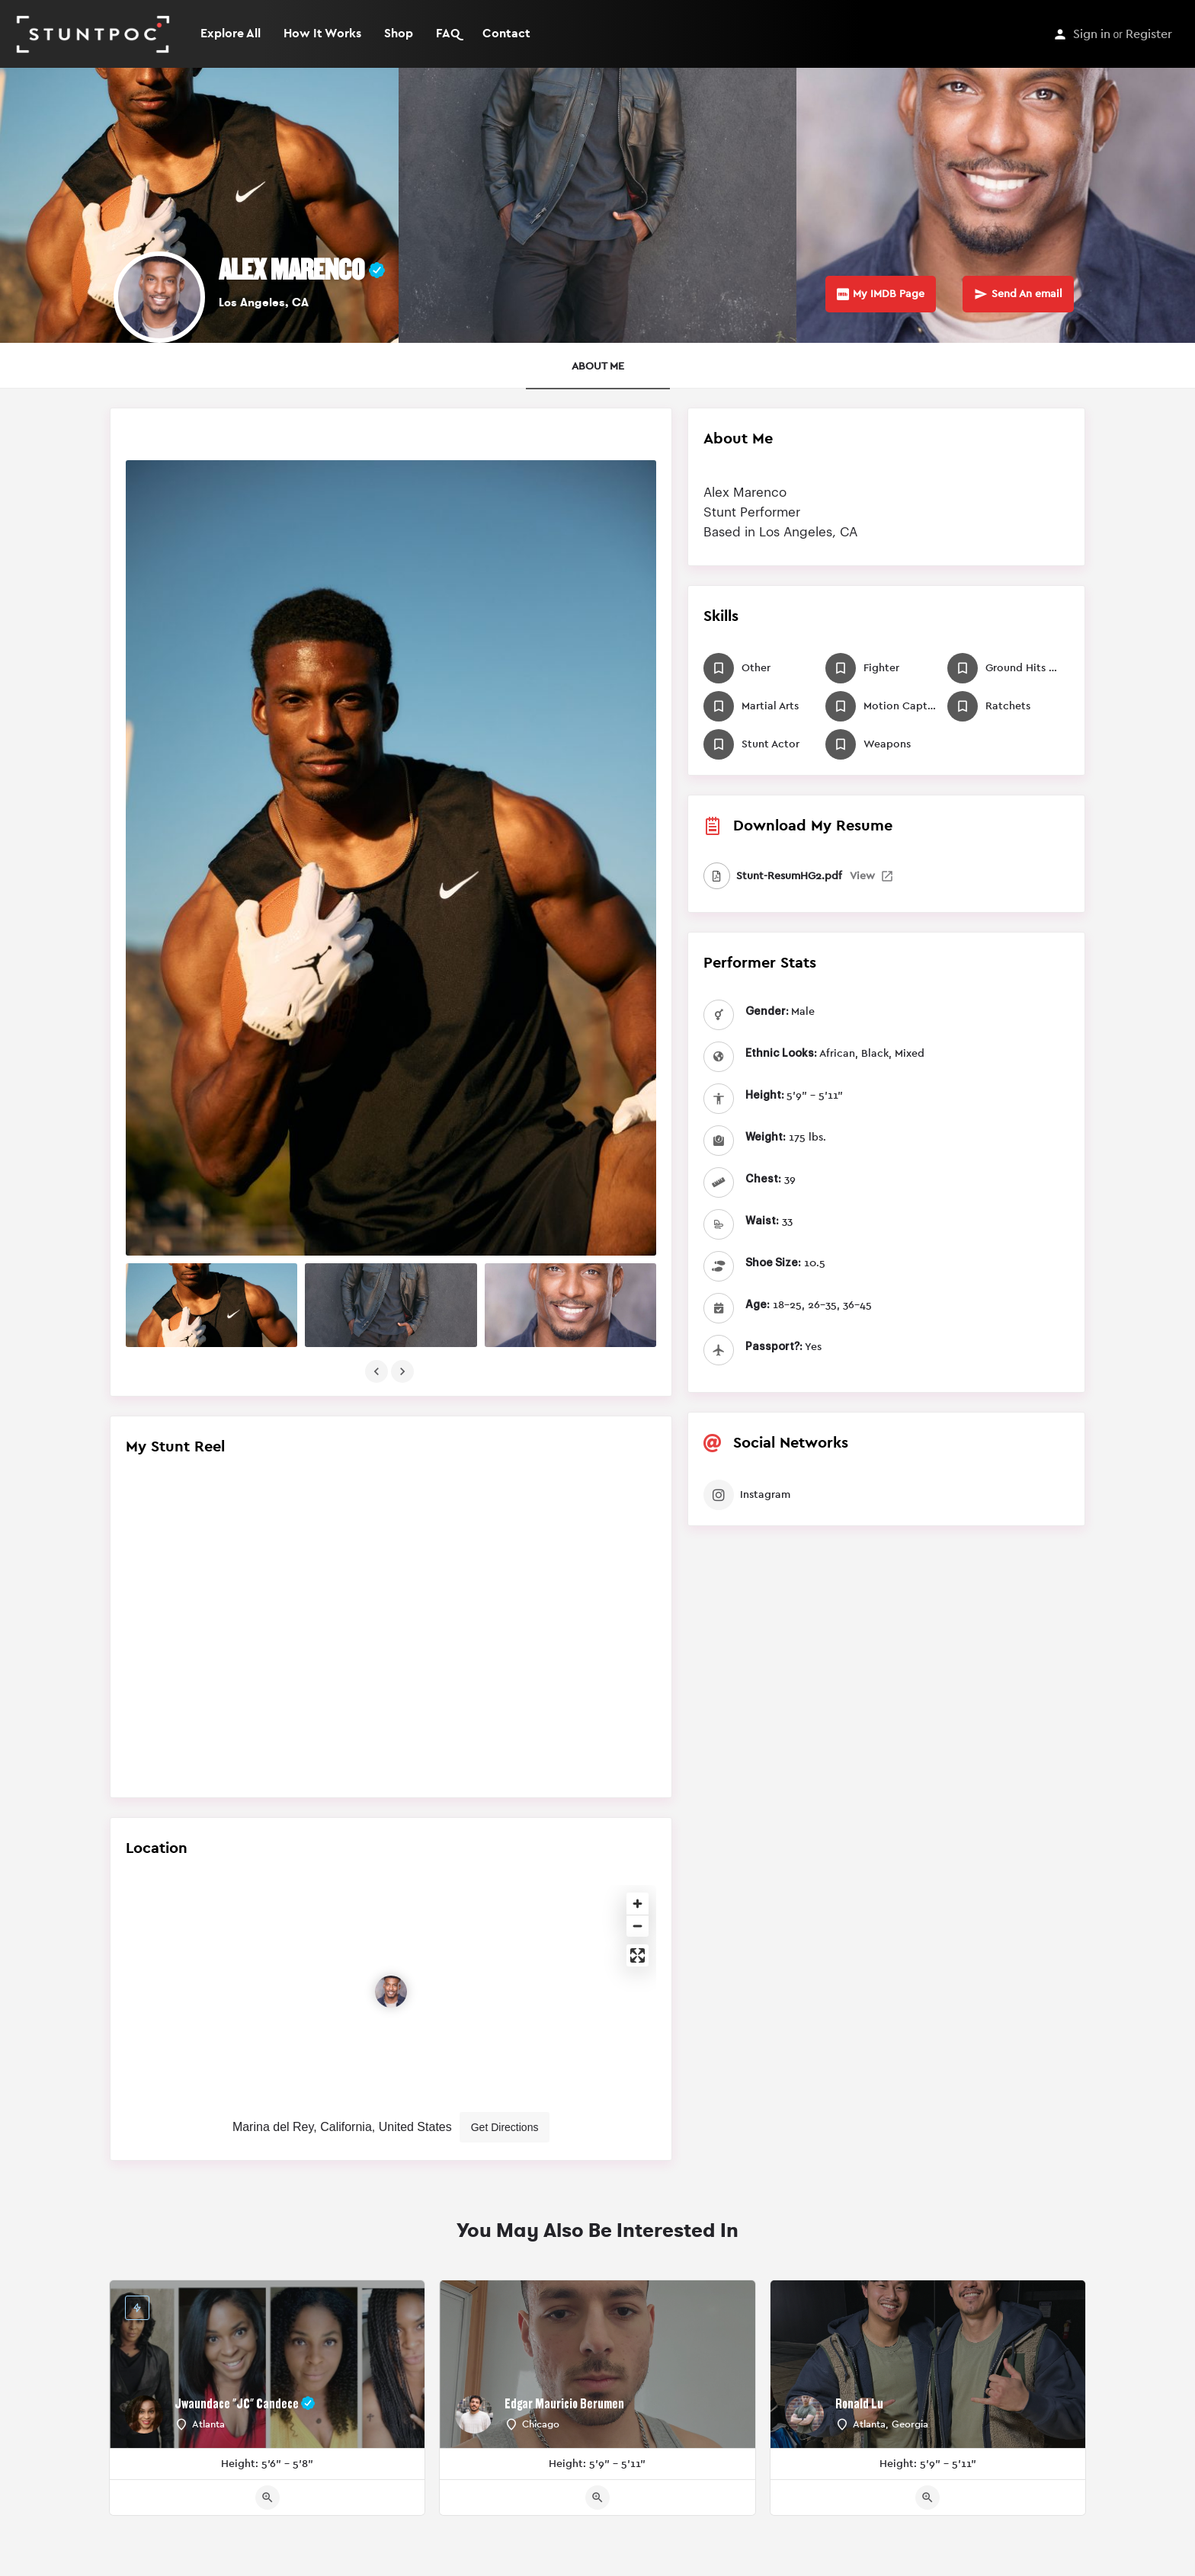 This screenshot has height=2576, width=1195. What do you see at coordinates (398, 33) in the screenshot?
I see `Shop` at bounding box center [398, 33].